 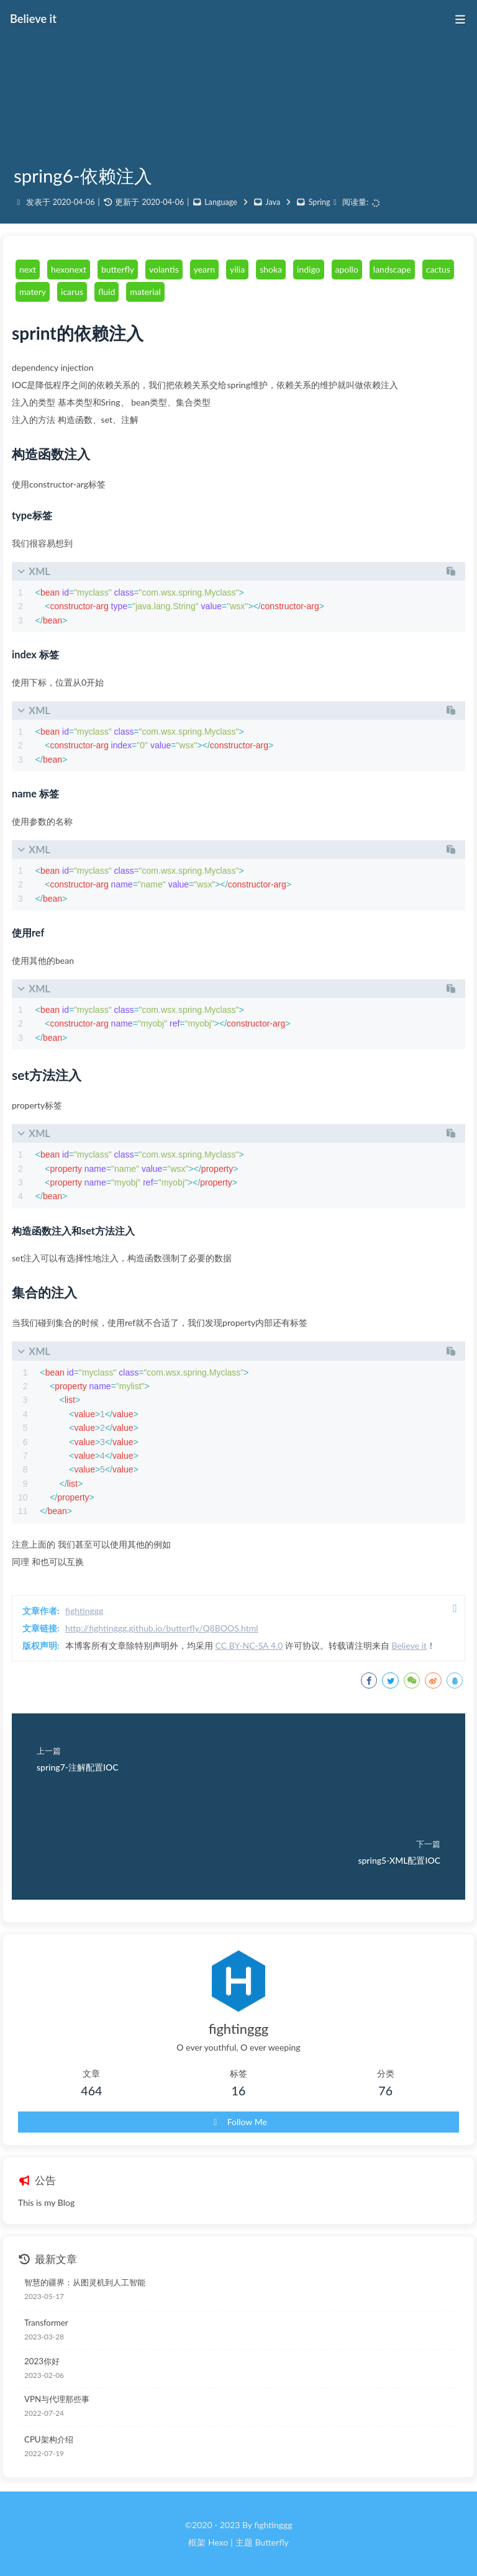 I want to click on Believe it, so click(x=409, y=1645).